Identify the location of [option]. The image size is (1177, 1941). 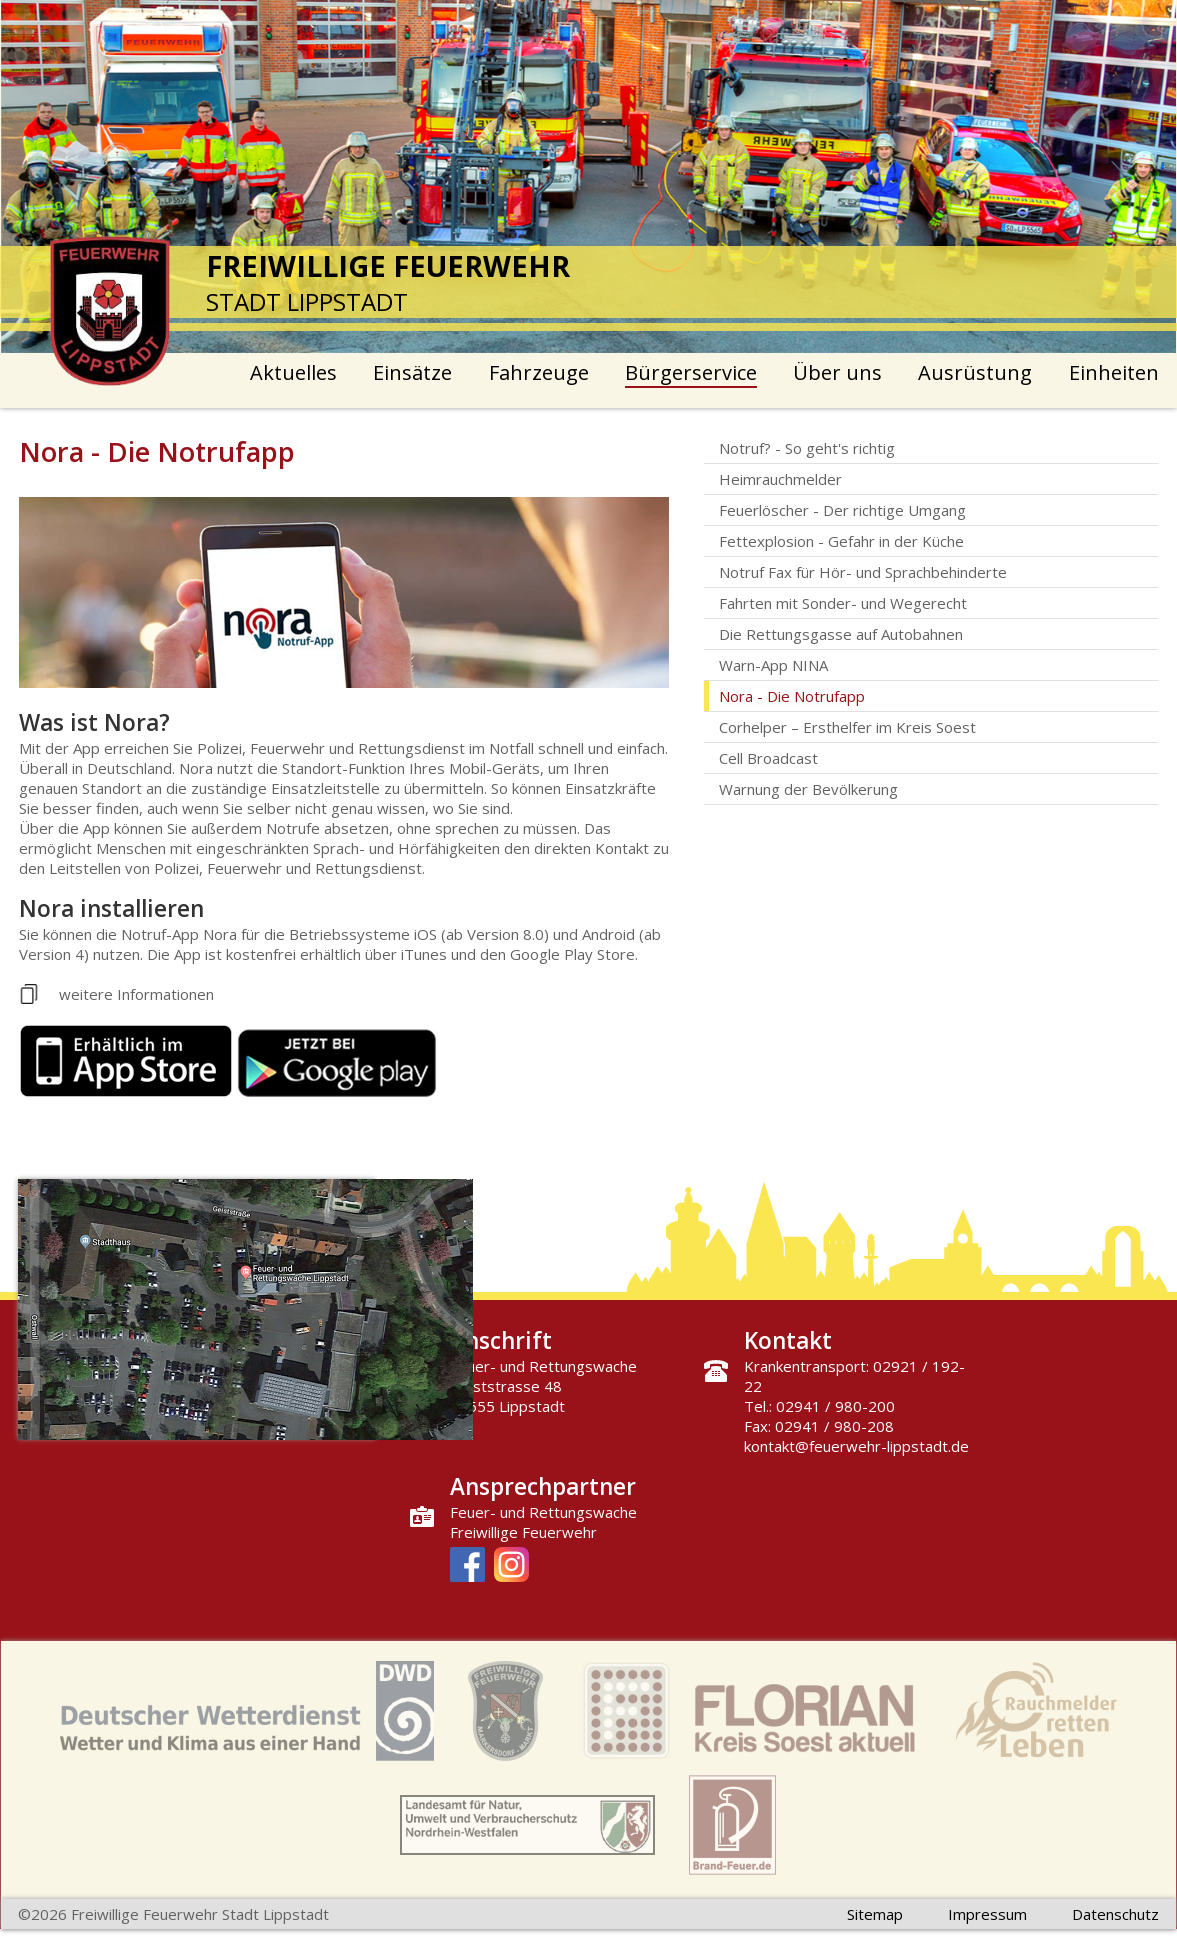
(589, 176).